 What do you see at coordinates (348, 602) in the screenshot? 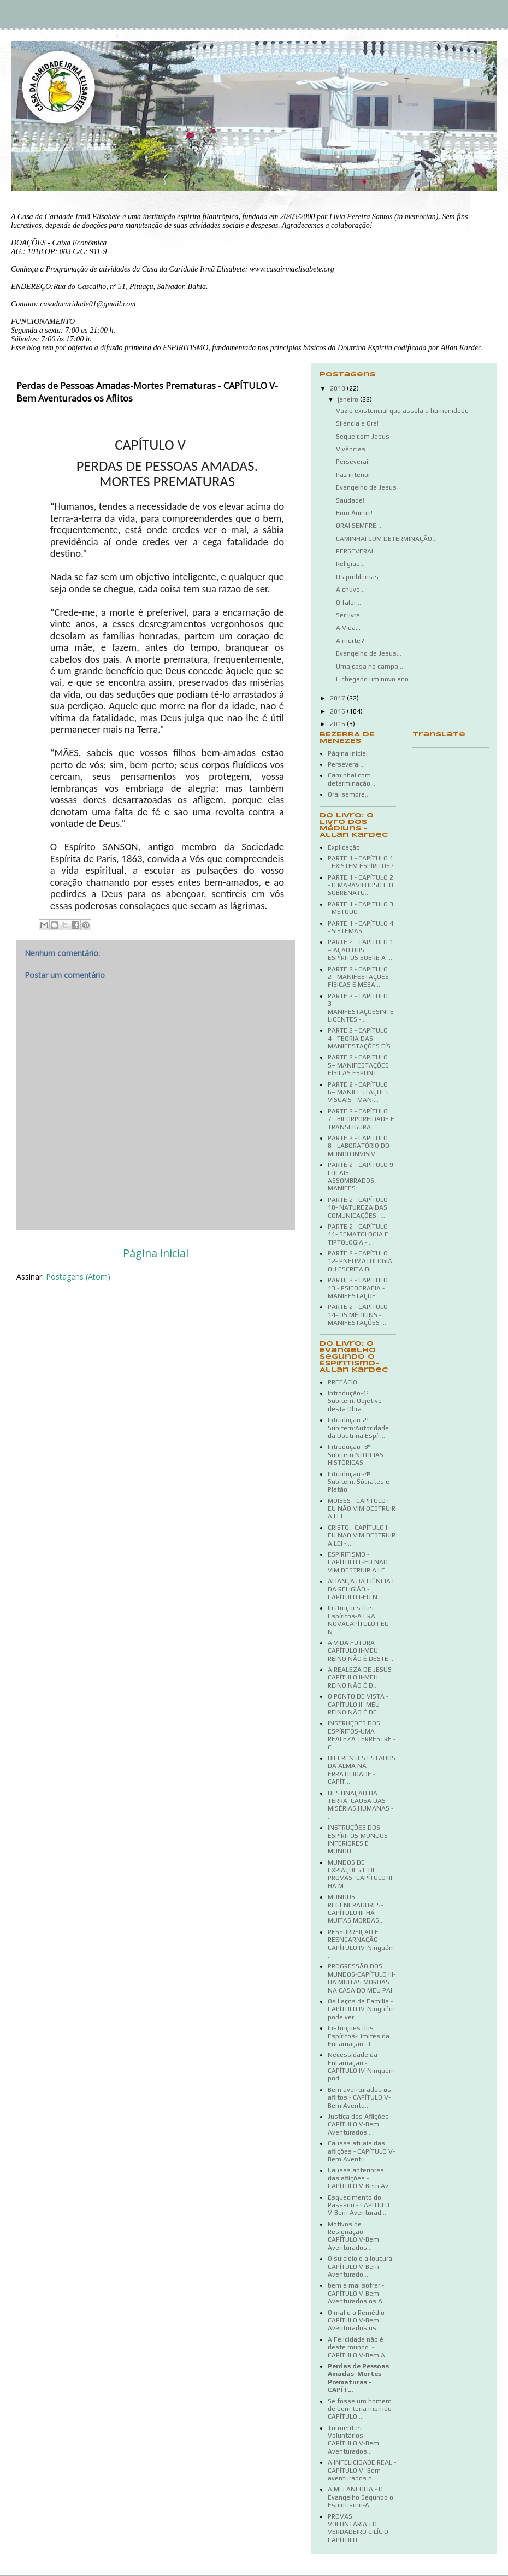
I see `O falar...` at bounding box center [348, 602].